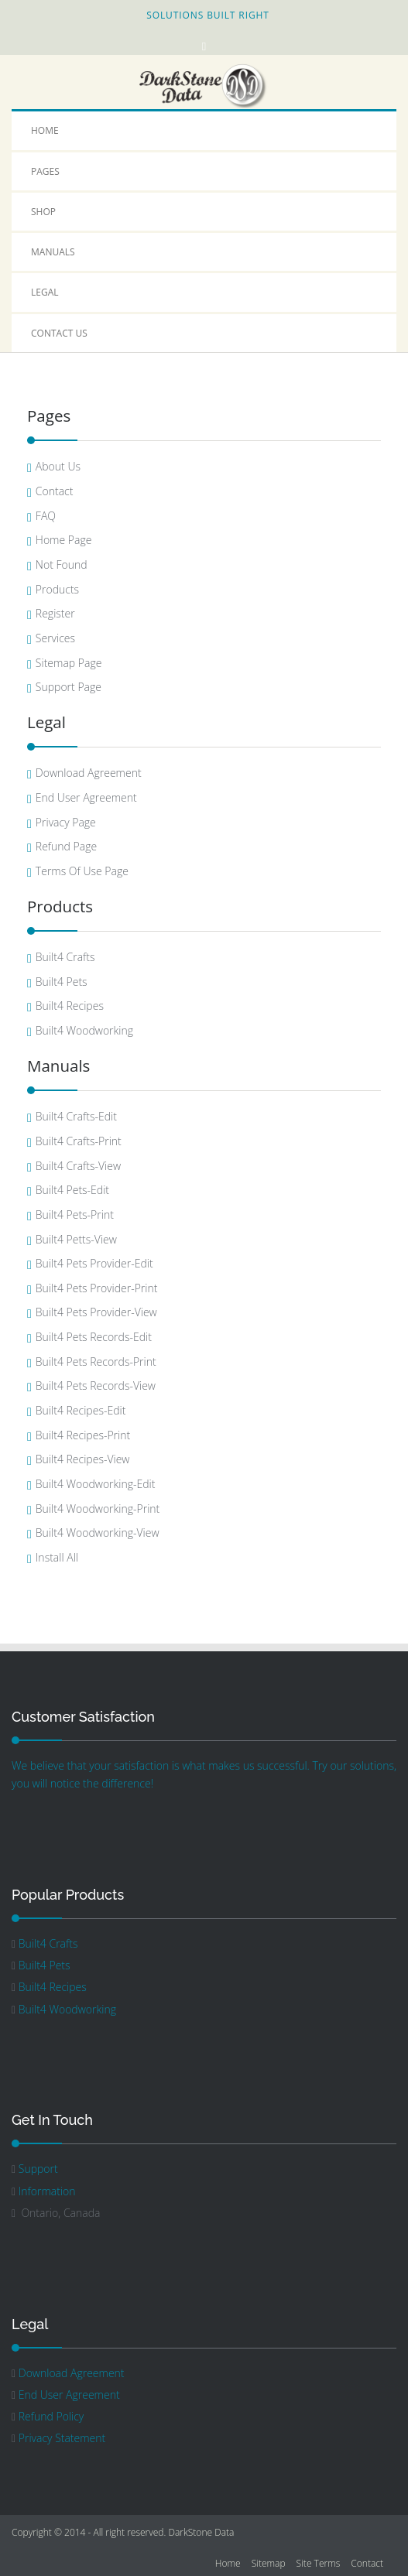 The height and width of the screenshot is (2576, 408). What do you see at coordinates (76, 1116) in the screenshot?
I see `Built4 Crafts-Edit` at bounding box center [76, 1116].